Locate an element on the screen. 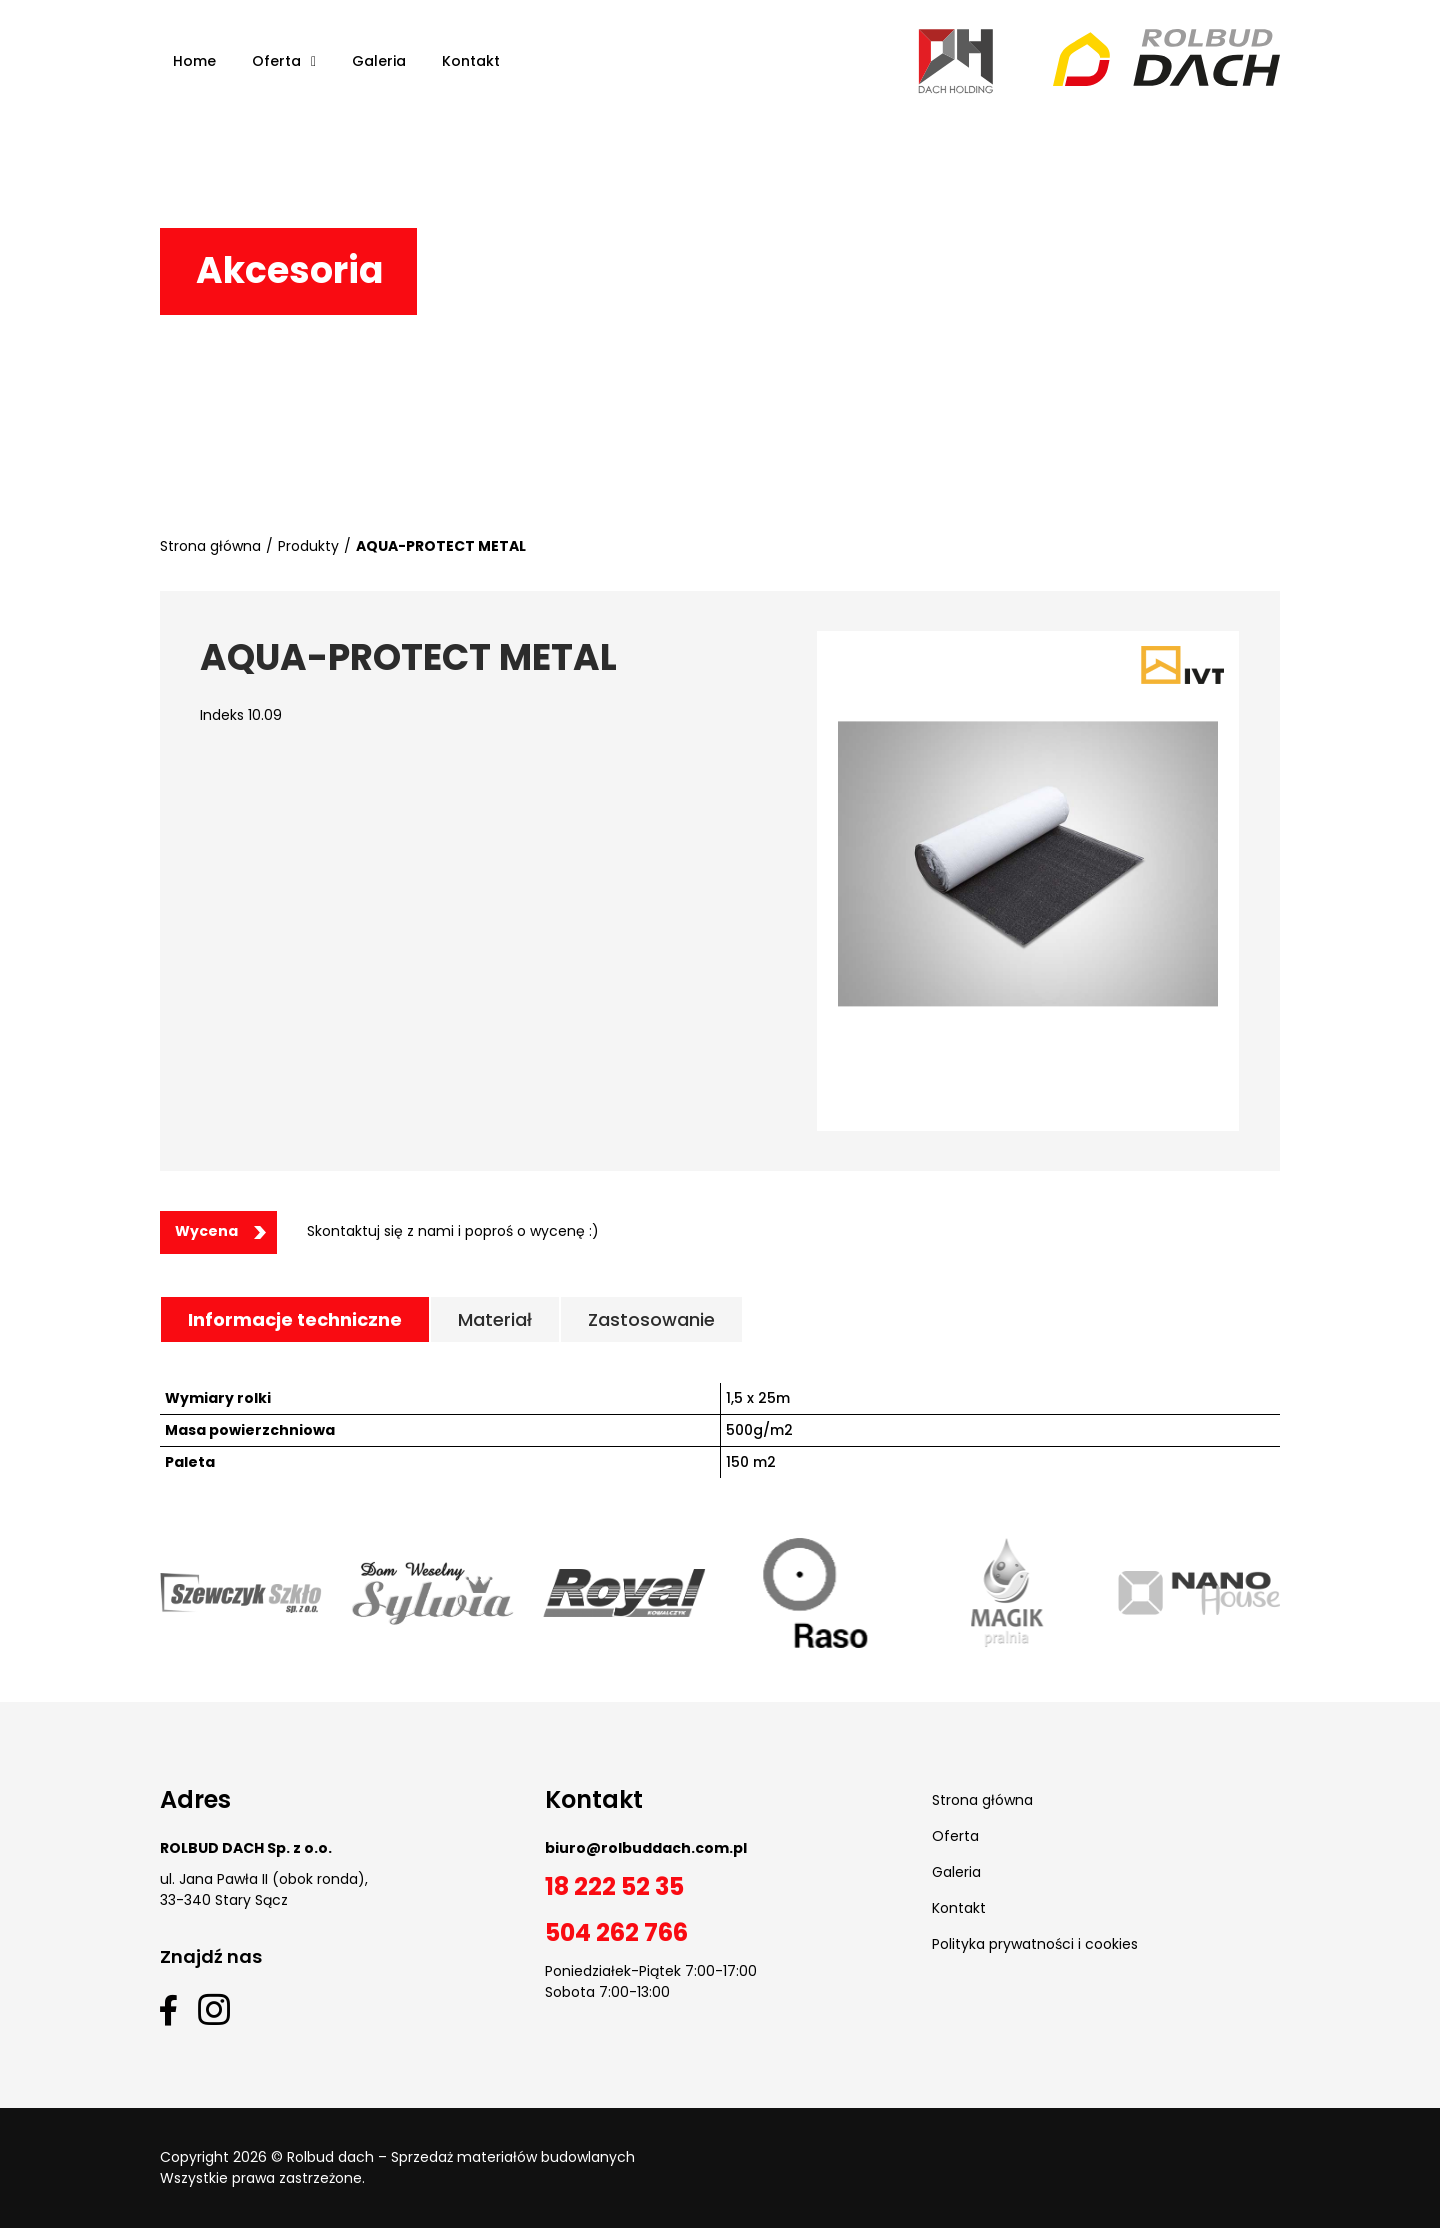 This screenshot has width=1440, height=2228. 18 222 52 35 is located at coordinates (614, 1886).